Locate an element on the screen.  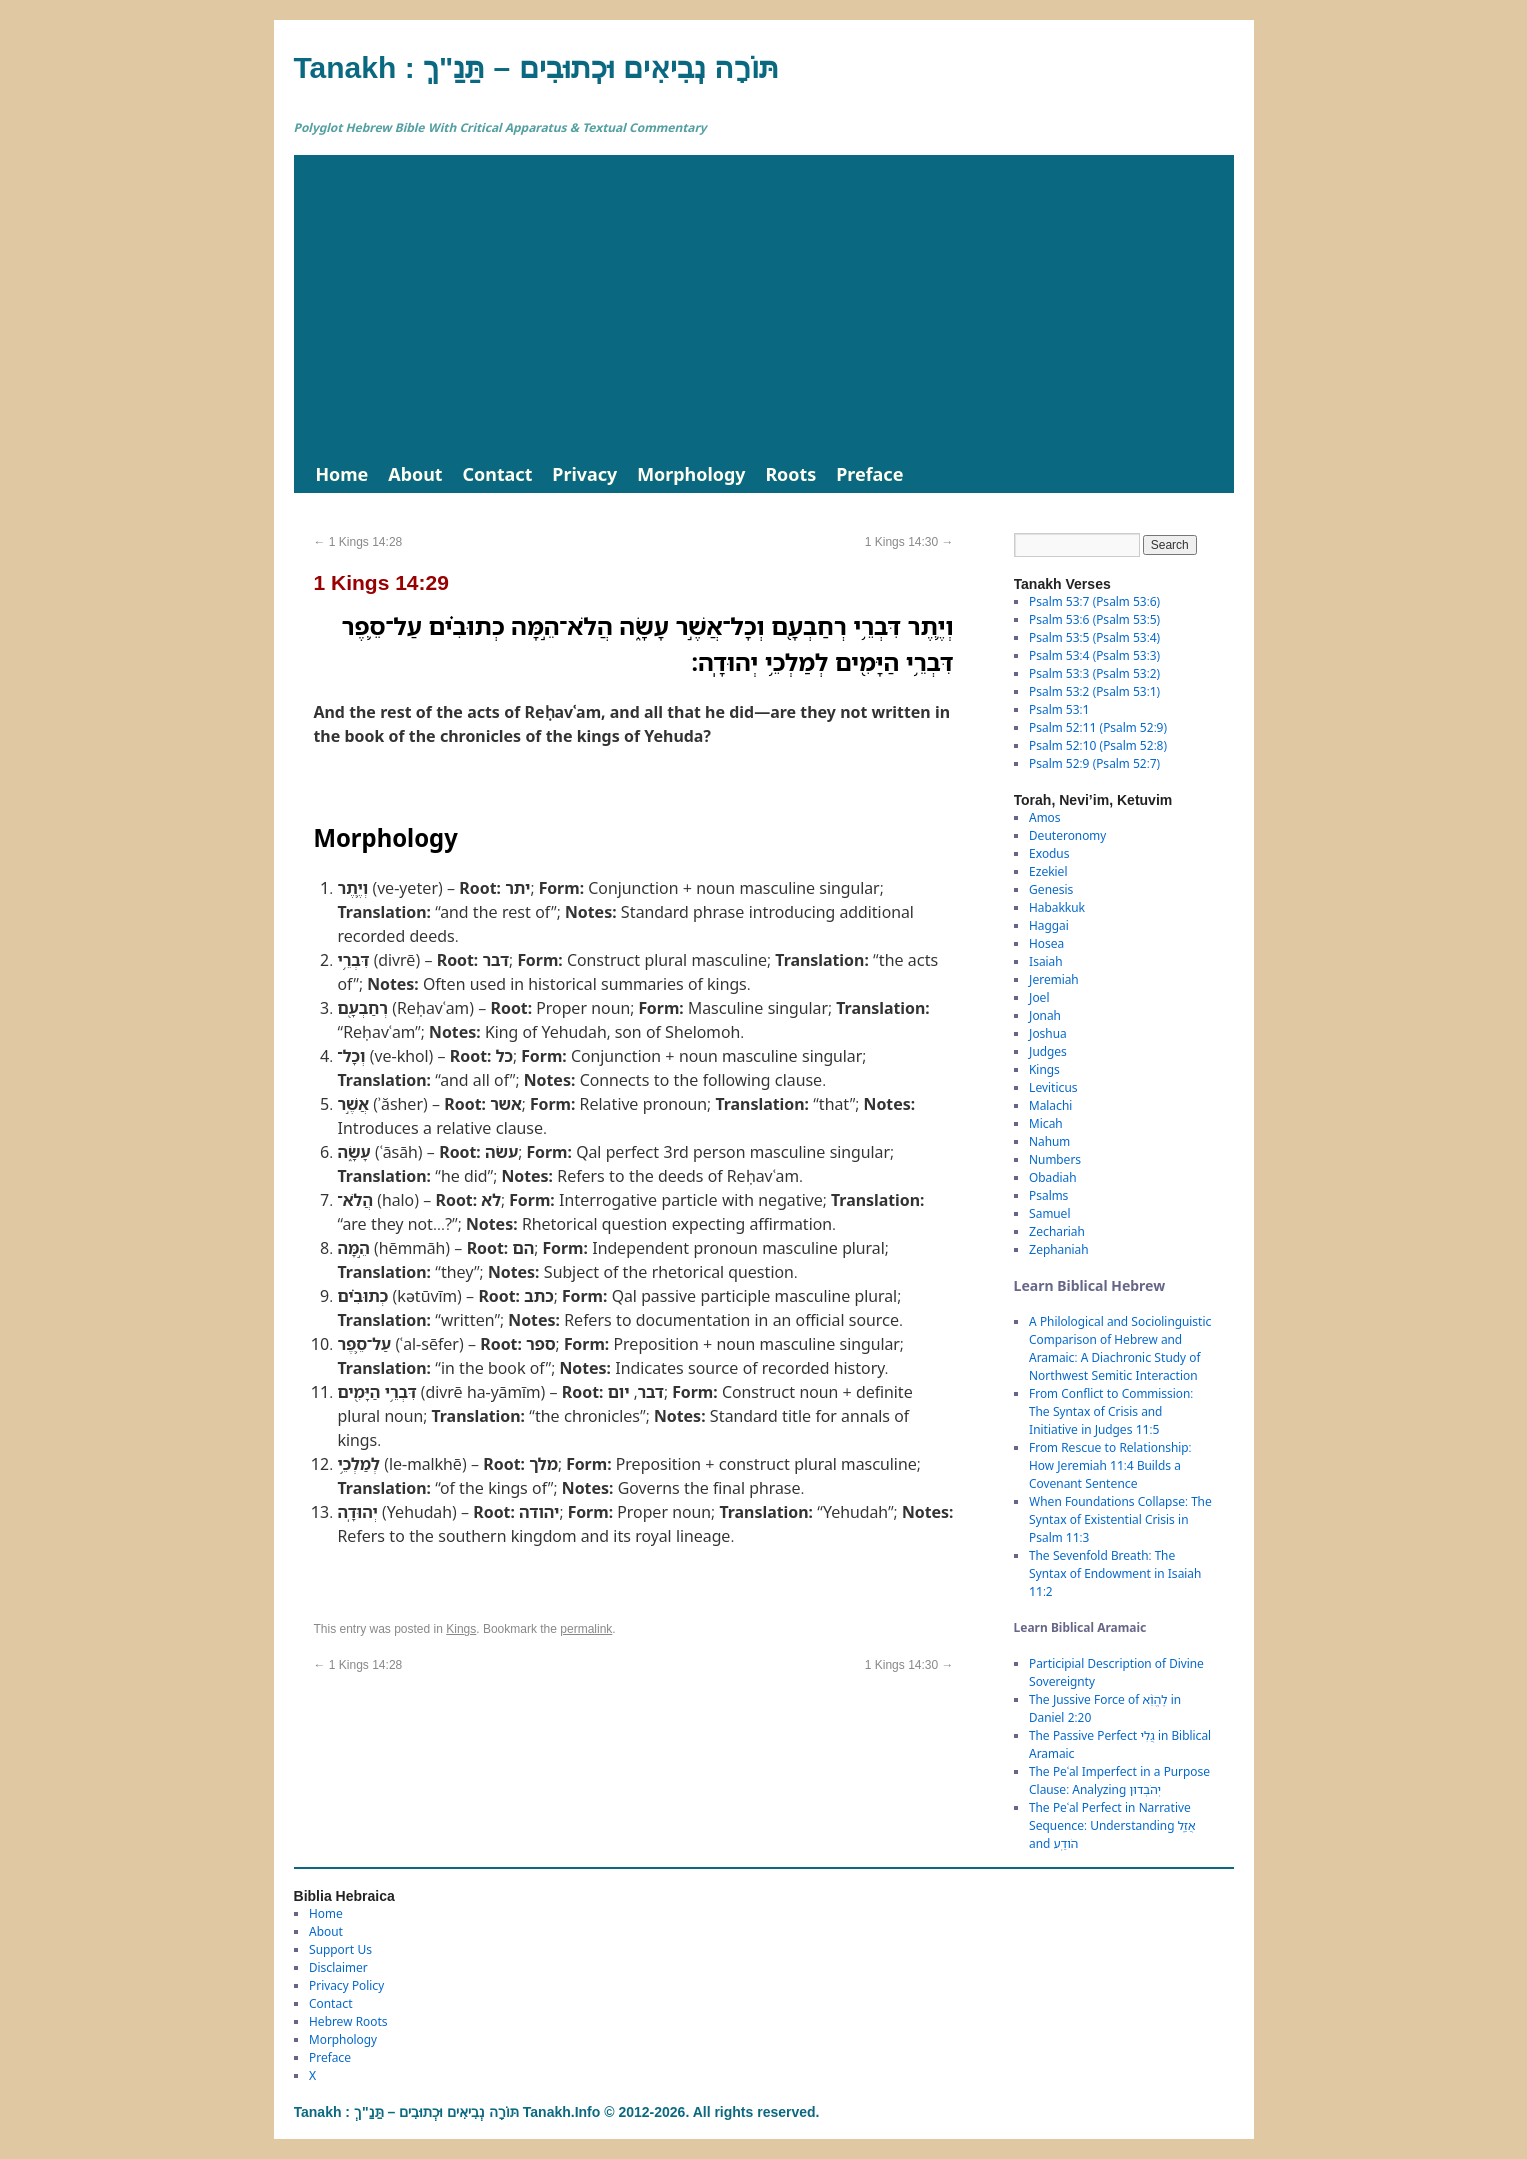
Psalm 52:9 (Psalm 52:7) is located at coordinates (1094, 763).